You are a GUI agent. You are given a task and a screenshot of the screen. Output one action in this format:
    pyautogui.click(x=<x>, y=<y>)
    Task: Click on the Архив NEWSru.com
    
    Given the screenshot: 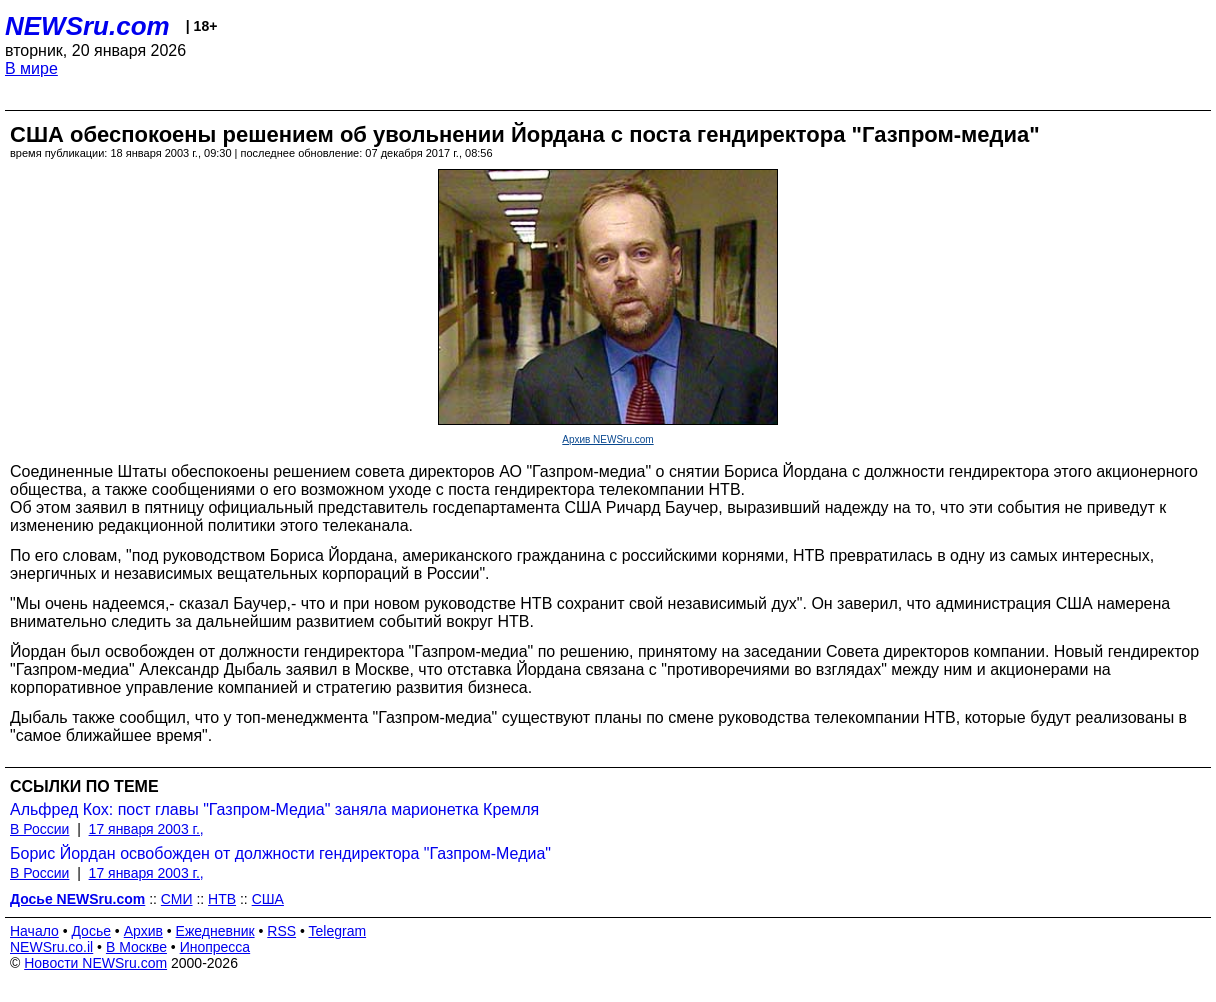 What is the action you would take?
    pyautogui.click(x=607, y=439)
    